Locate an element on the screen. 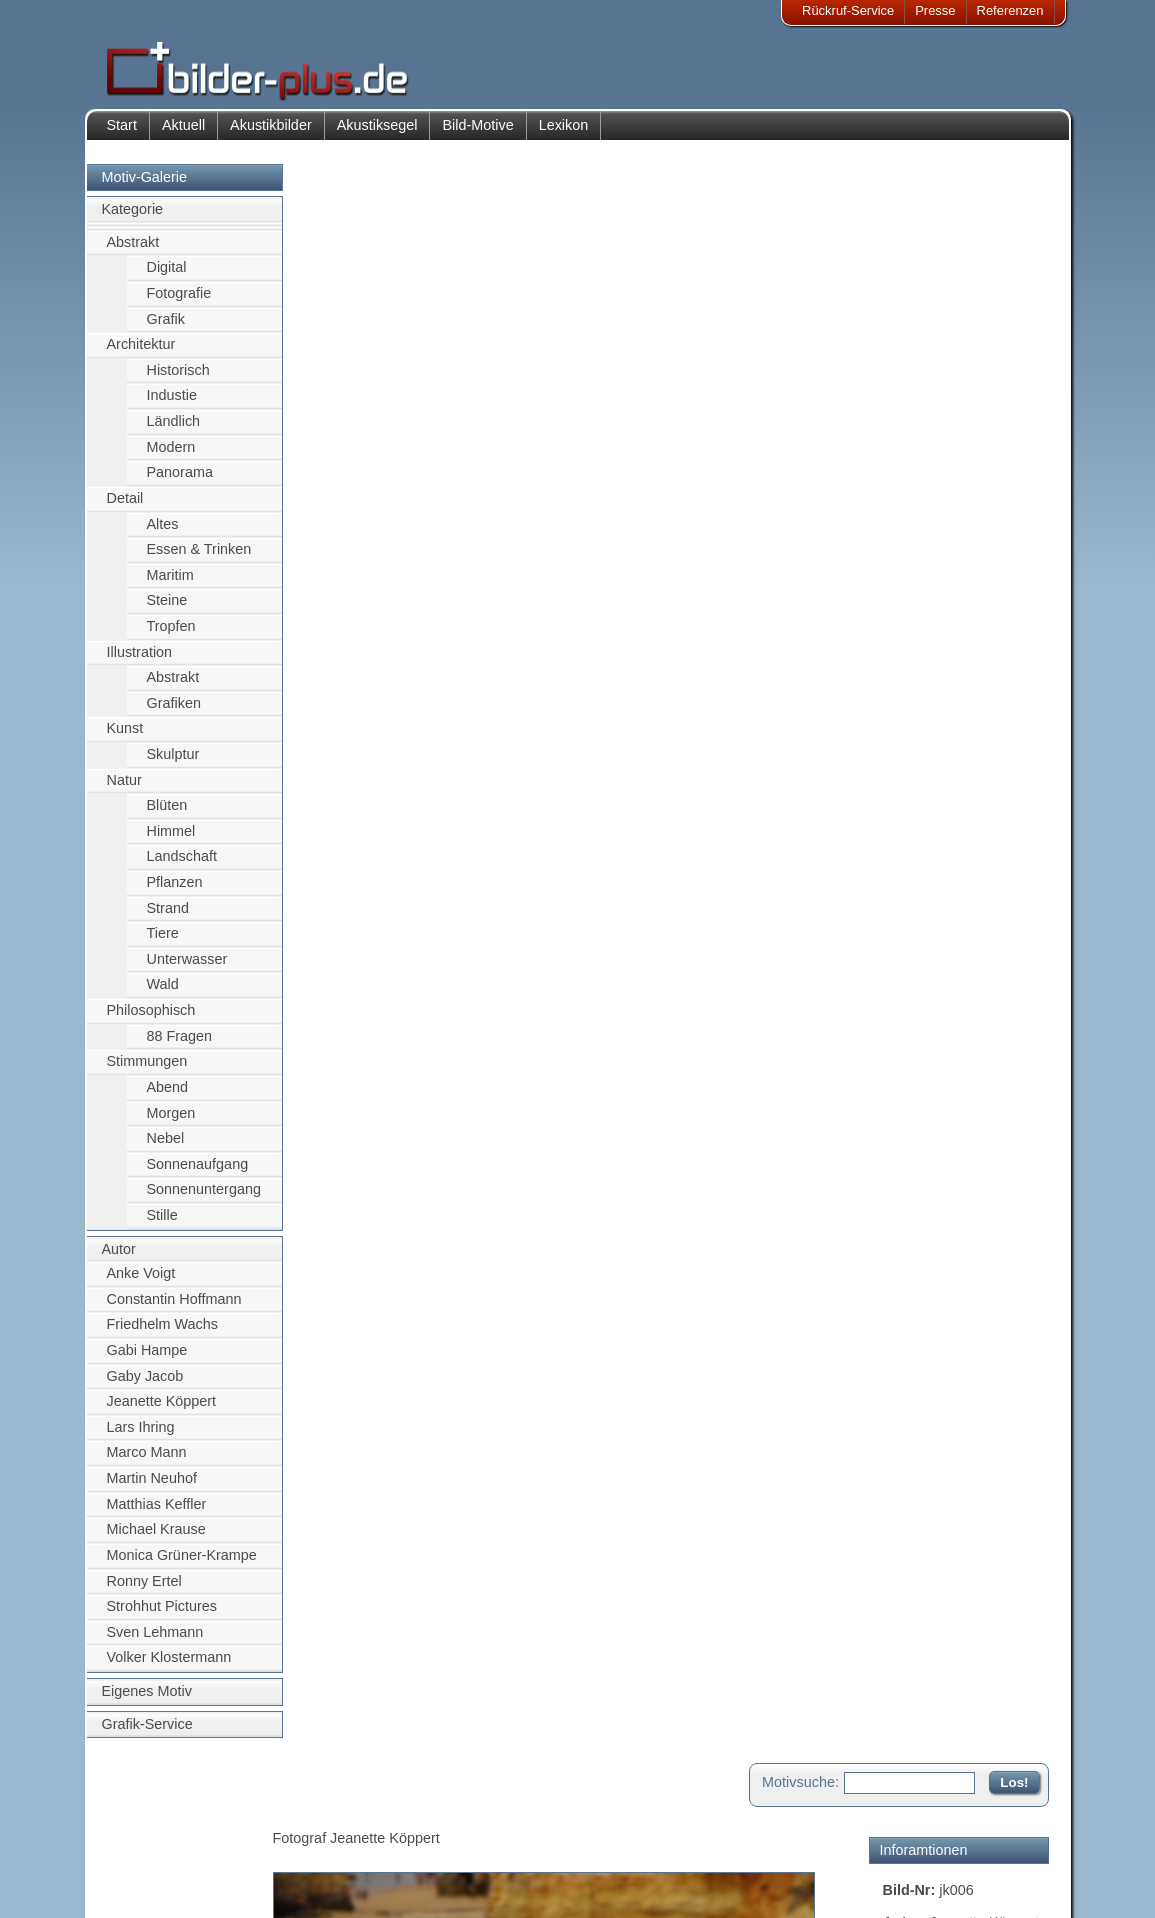 Image resolution: width=1155 pixels, height=1918 pixels. Altes is located at coordinates (163, 527).